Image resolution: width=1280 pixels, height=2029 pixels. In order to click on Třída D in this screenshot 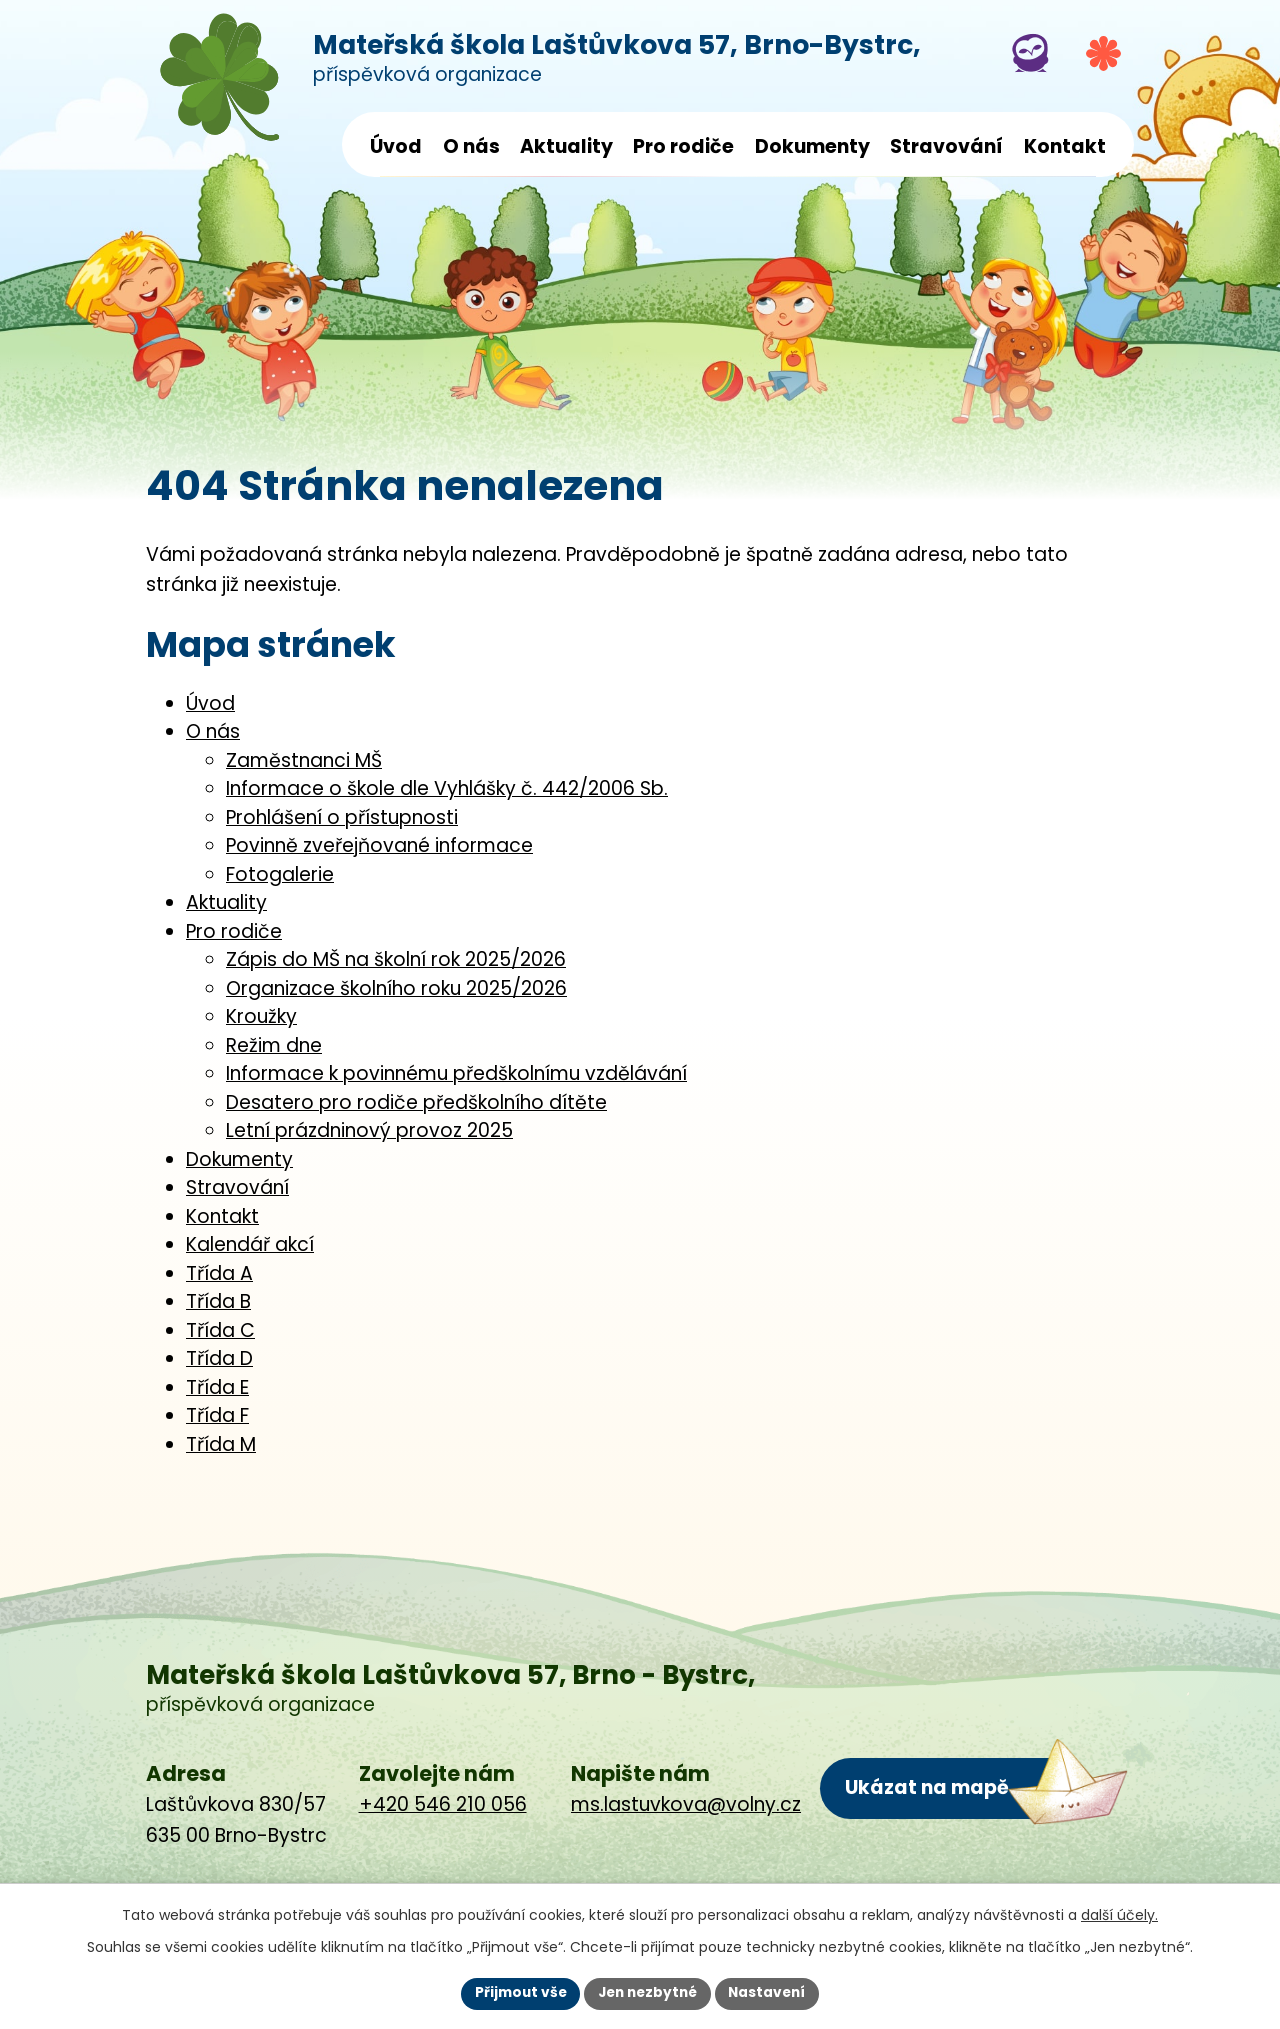, I will do `click(219, 1358)`.